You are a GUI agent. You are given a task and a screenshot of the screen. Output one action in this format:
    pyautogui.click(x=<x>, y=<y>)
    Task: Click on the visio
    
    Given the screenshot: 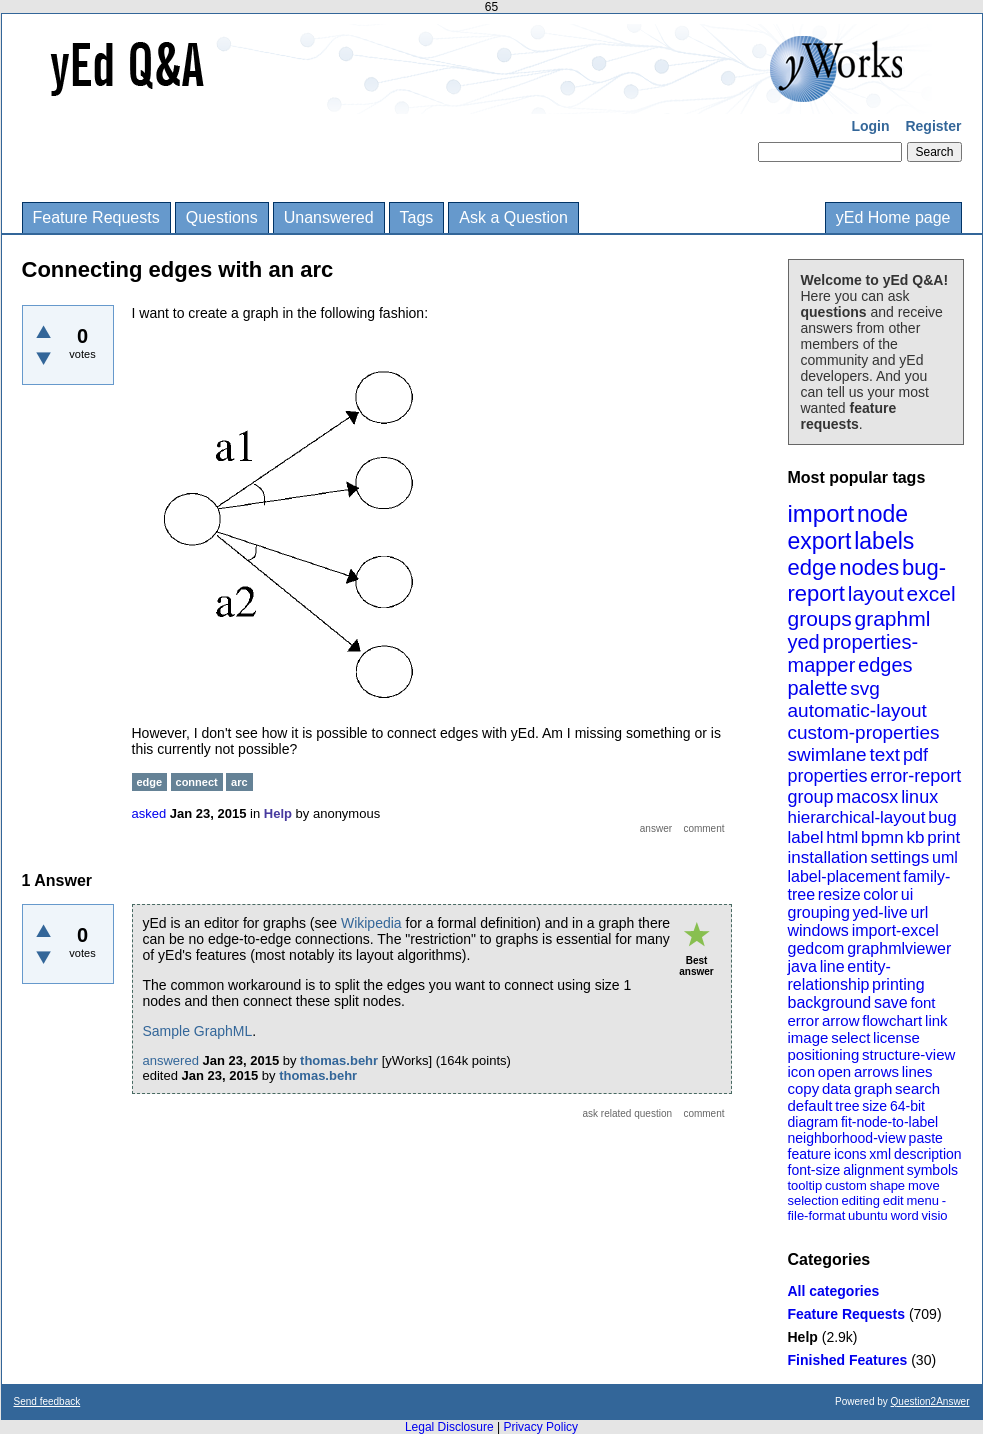 What is the action you would take?
    pyautogui.click(x=935, y=1215)
    